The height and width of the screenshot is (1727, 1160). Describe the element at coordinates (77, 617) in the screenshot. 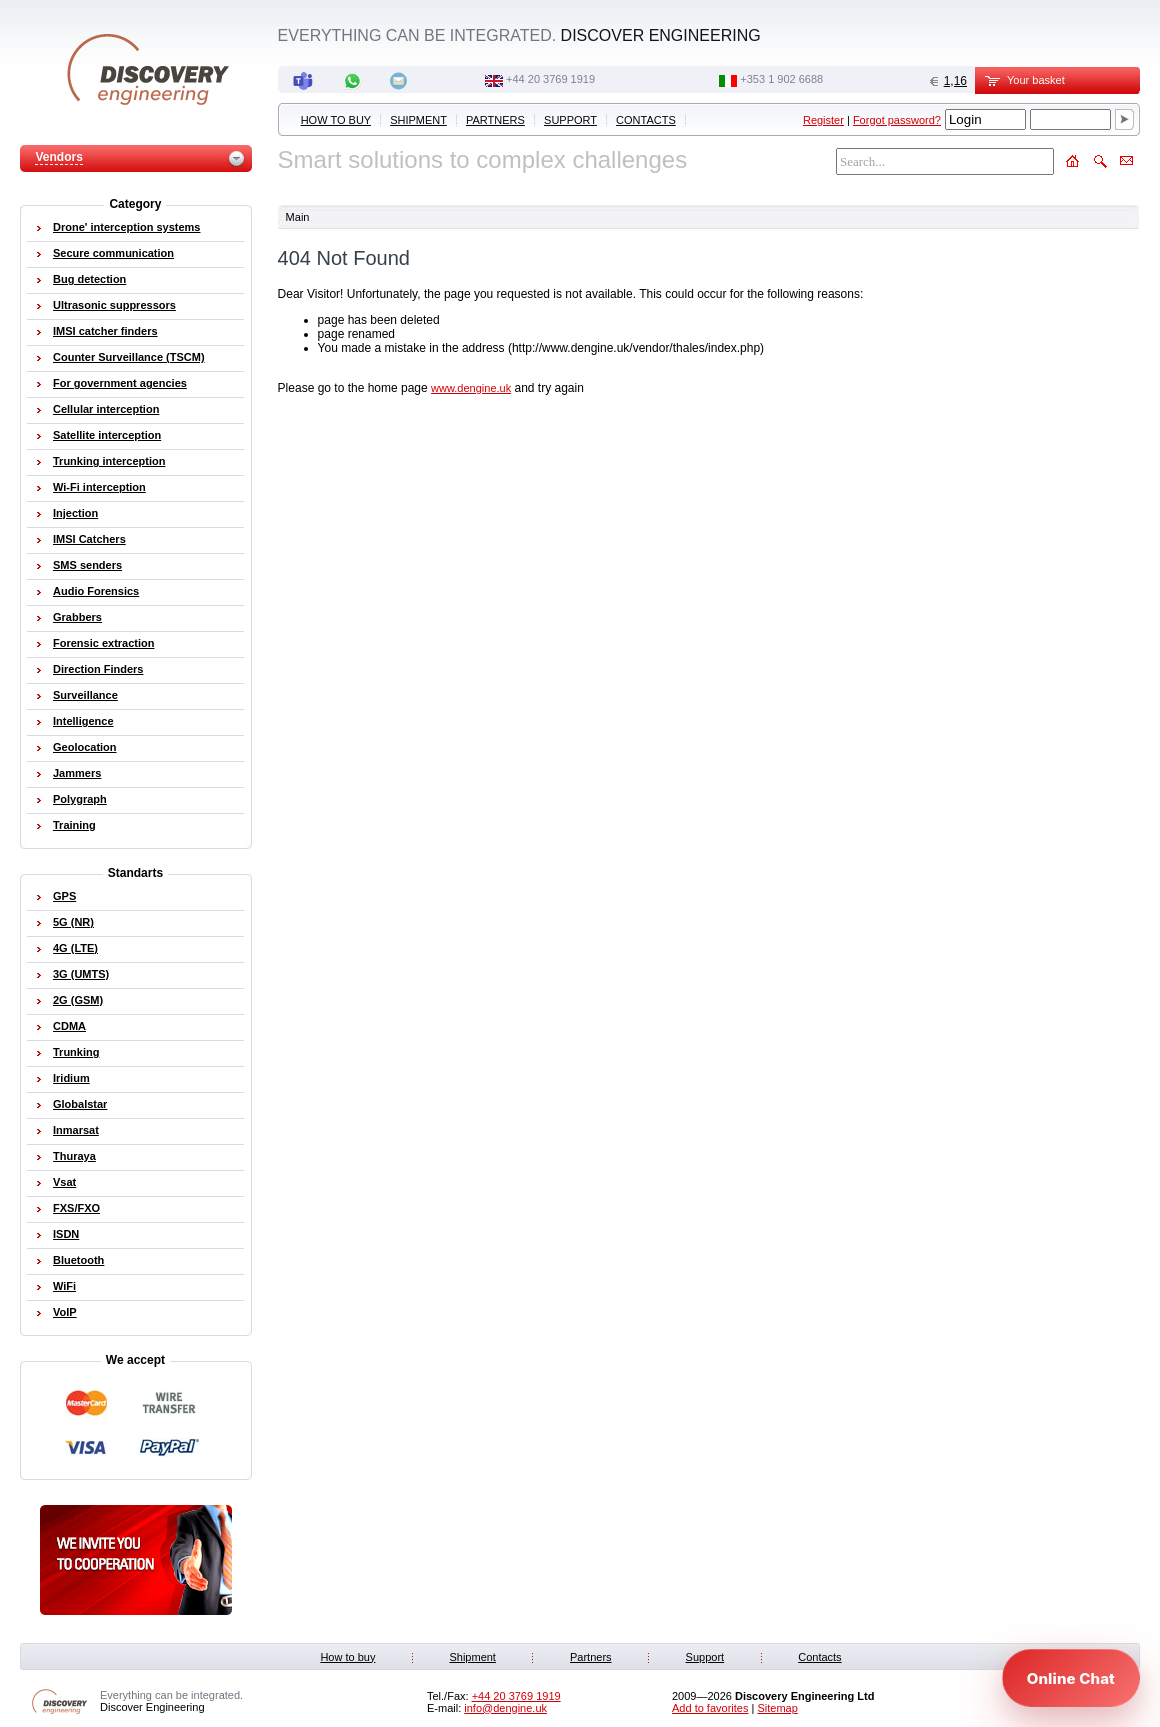

I see `Grabbers` at that location.